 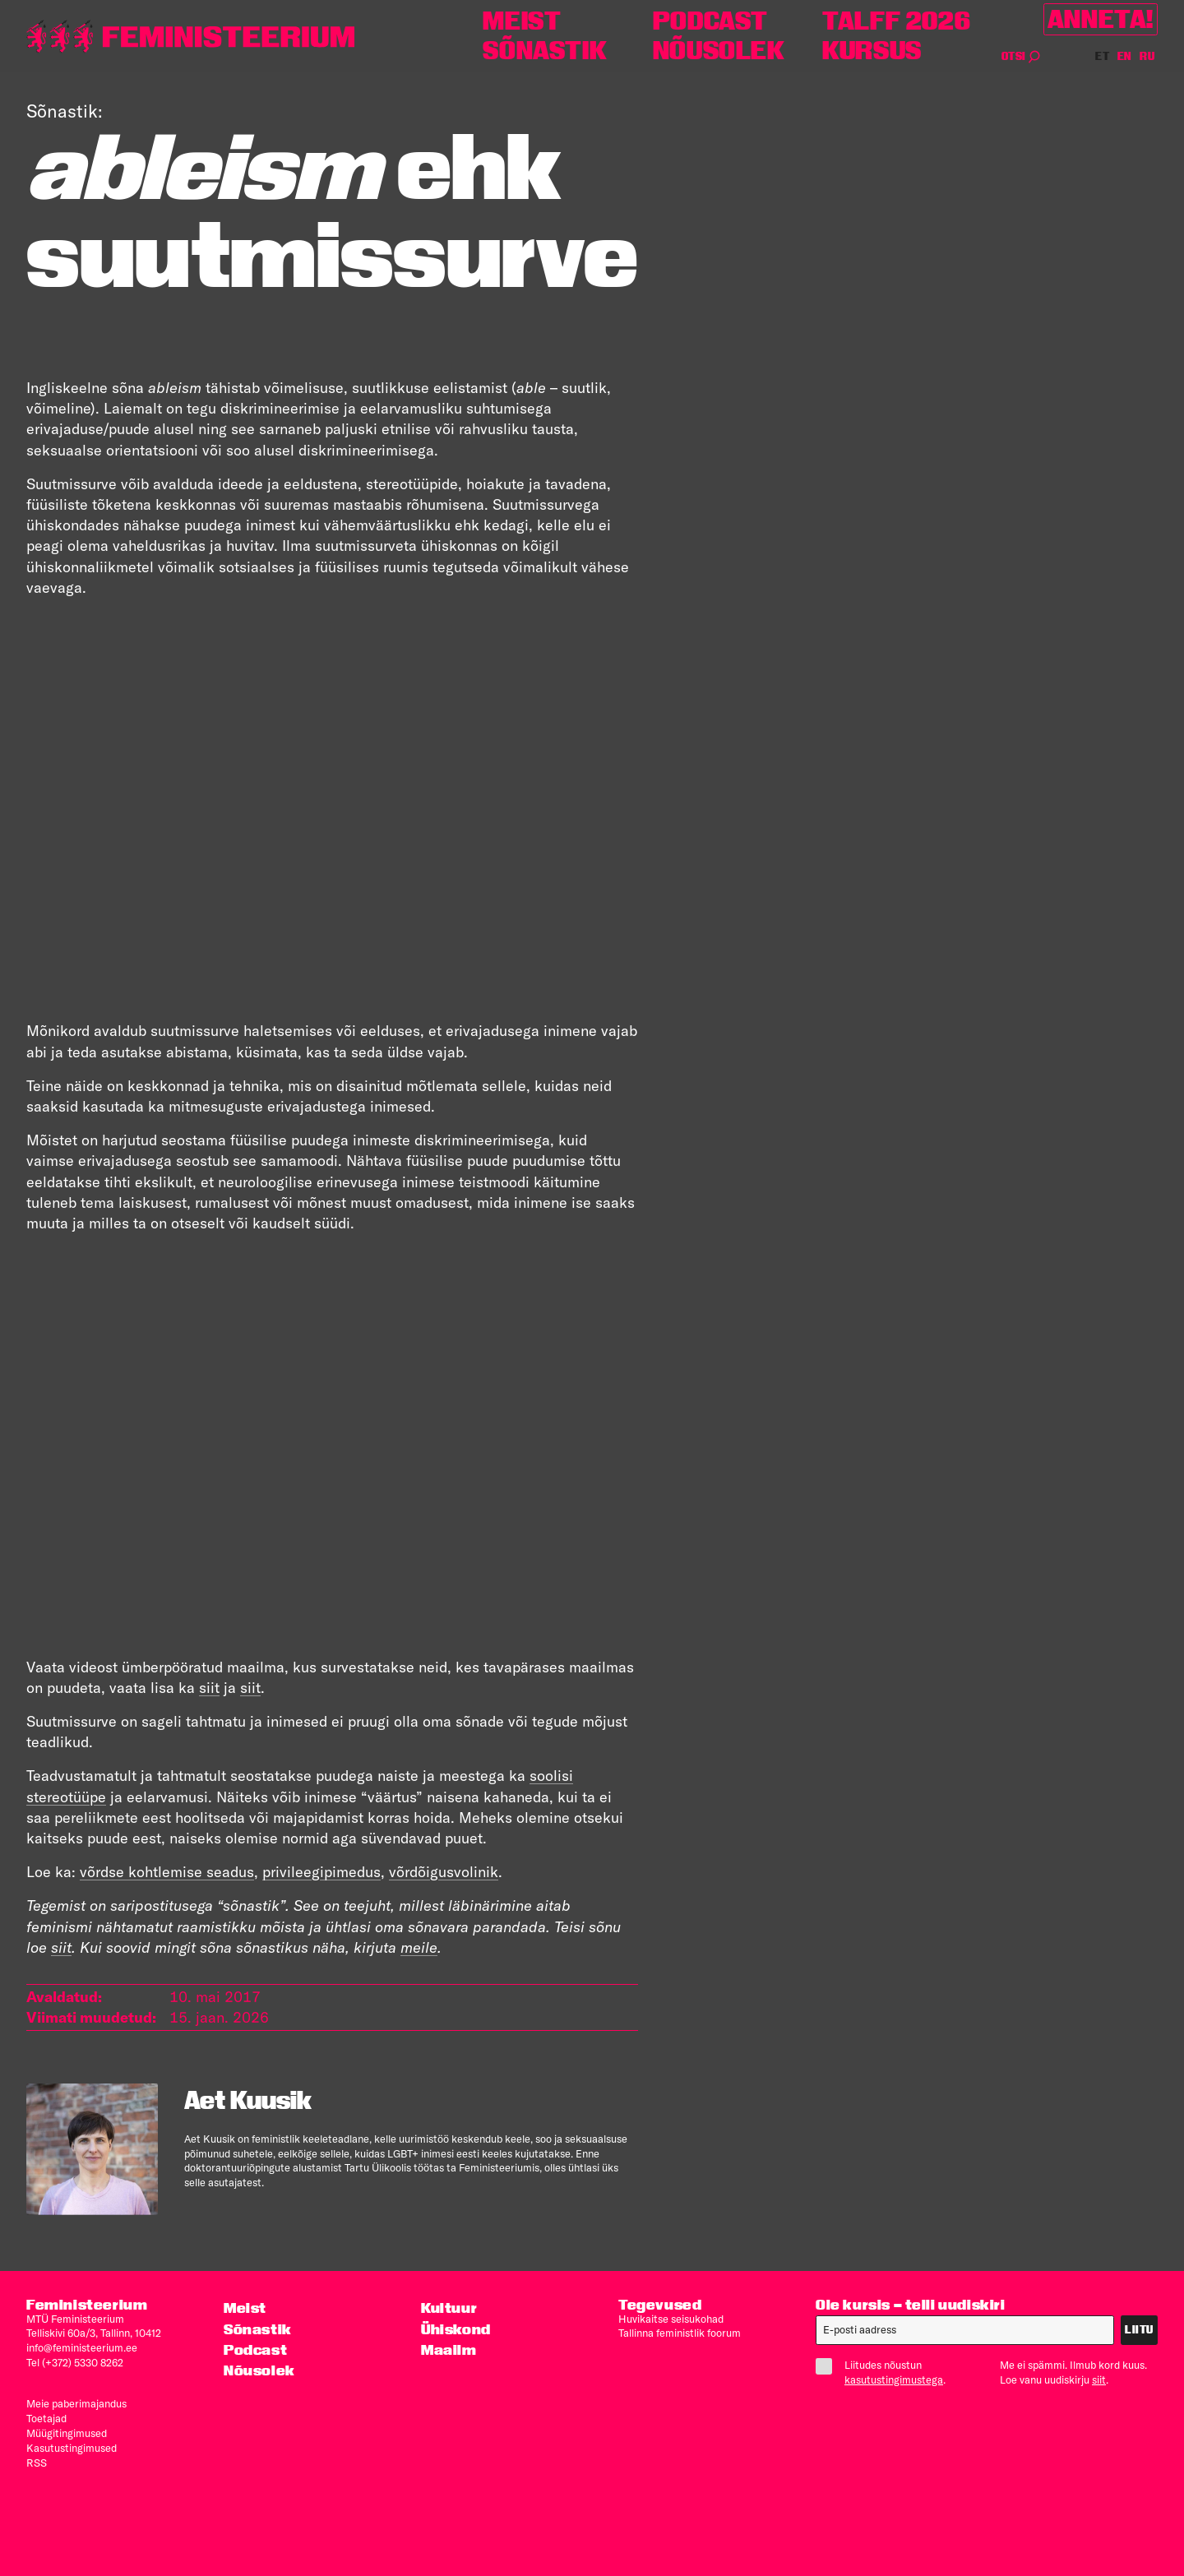 What do you see at coordinates (81, 2347) in the screenshot?
I see `info@feministeerium.ee` at bounding box center [81, 2347].